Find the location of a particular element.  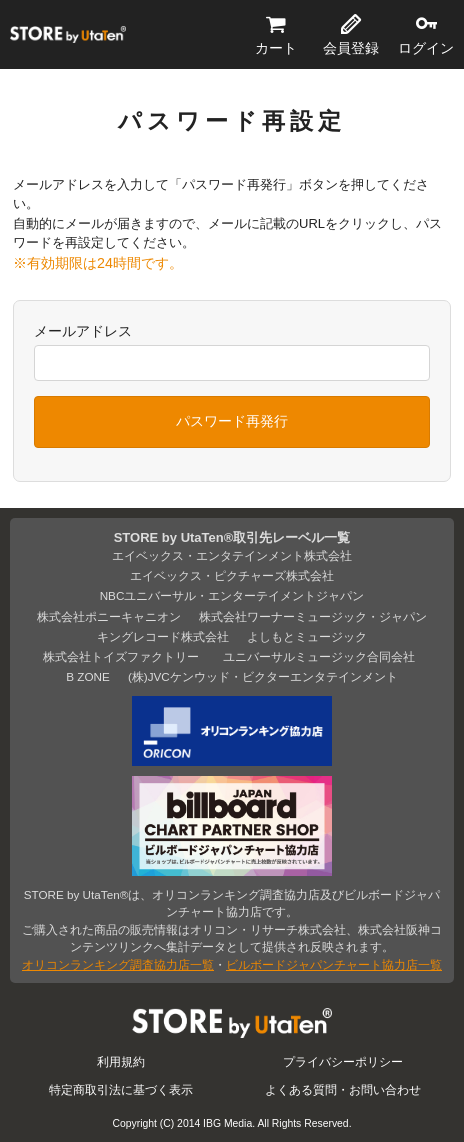

パスワード再発行 is located at coordinates (232, 421).